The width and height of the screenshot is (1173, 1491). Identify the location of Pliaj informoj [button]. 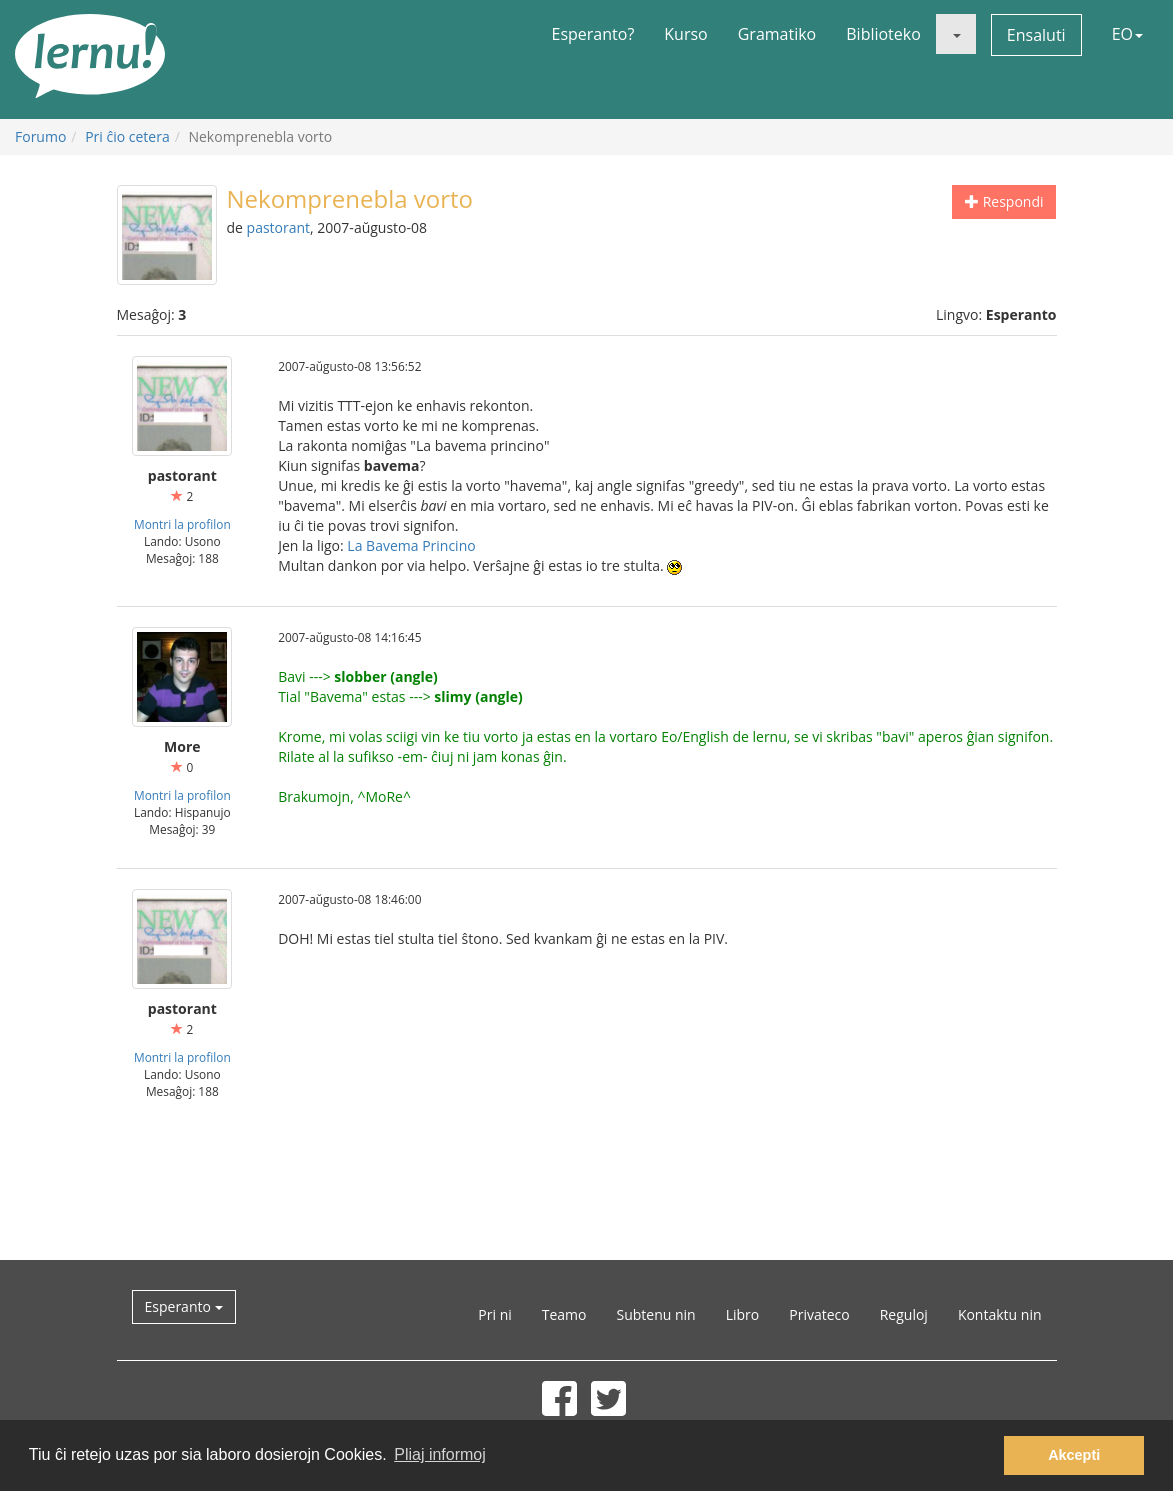
(440, 1454).